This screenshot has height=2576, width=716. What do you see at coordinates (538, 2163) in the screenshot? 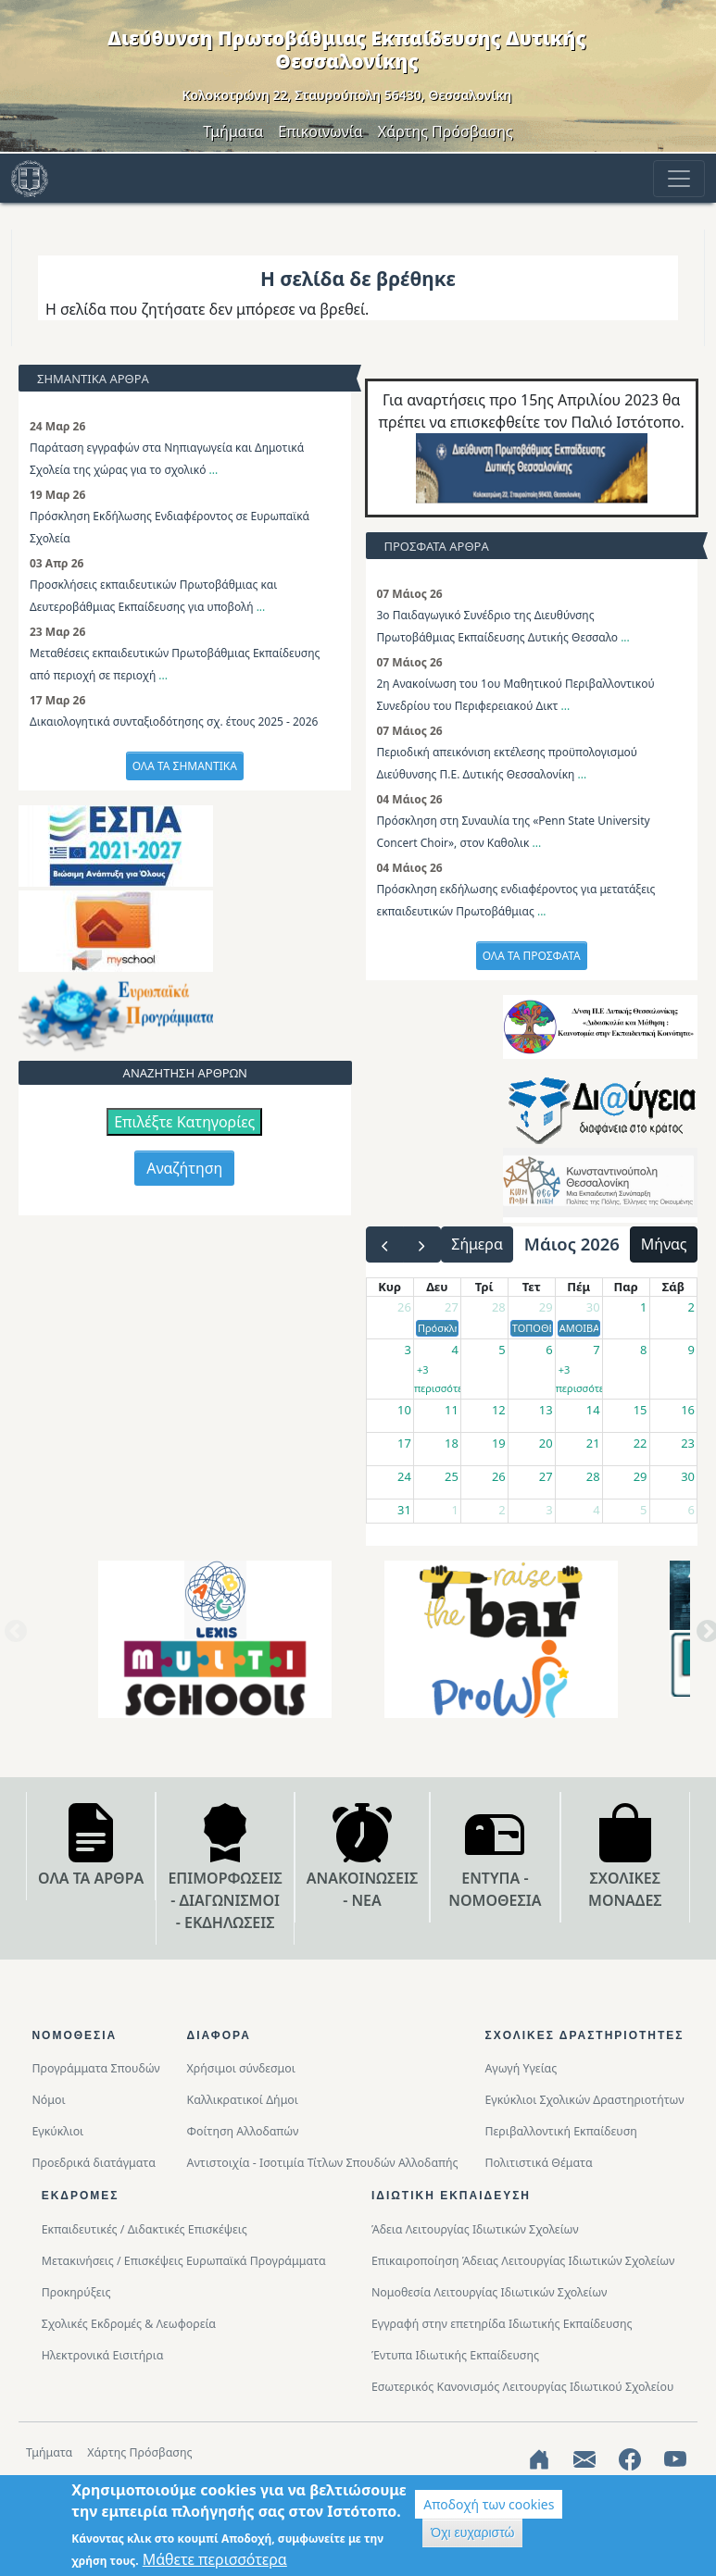
I see `Πολιτιστικά Θέματα` at bounding box center [538, 2163].